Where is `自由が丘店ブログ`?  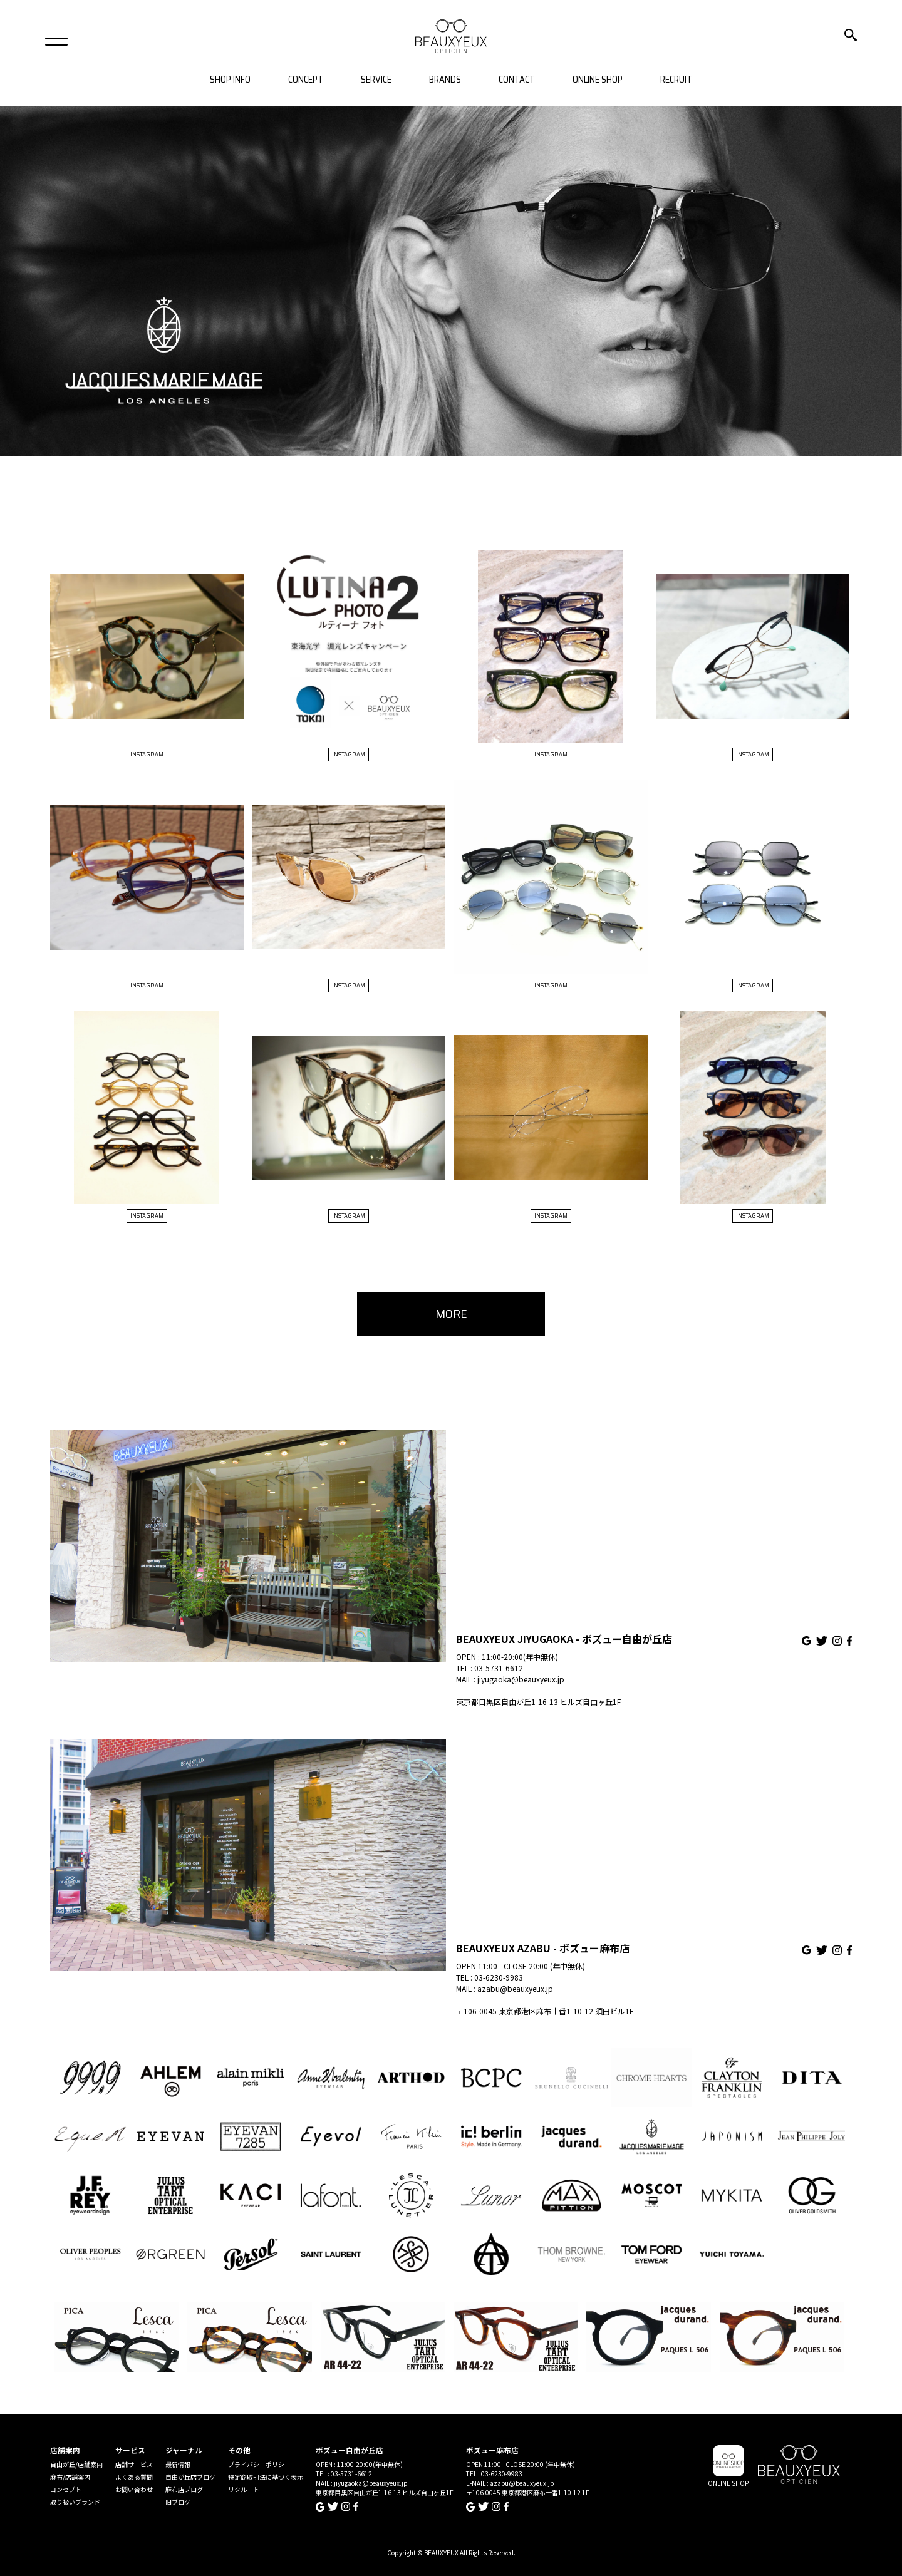
自由が丘店ブログ is located at coordinates (190, 2476).